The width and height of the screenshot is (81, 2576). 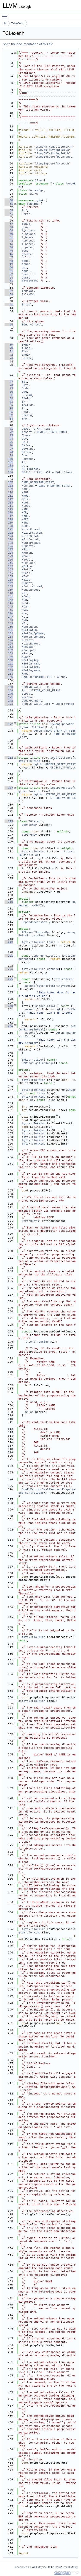 I want to click on XListRemove, so click(x=31, y=643).